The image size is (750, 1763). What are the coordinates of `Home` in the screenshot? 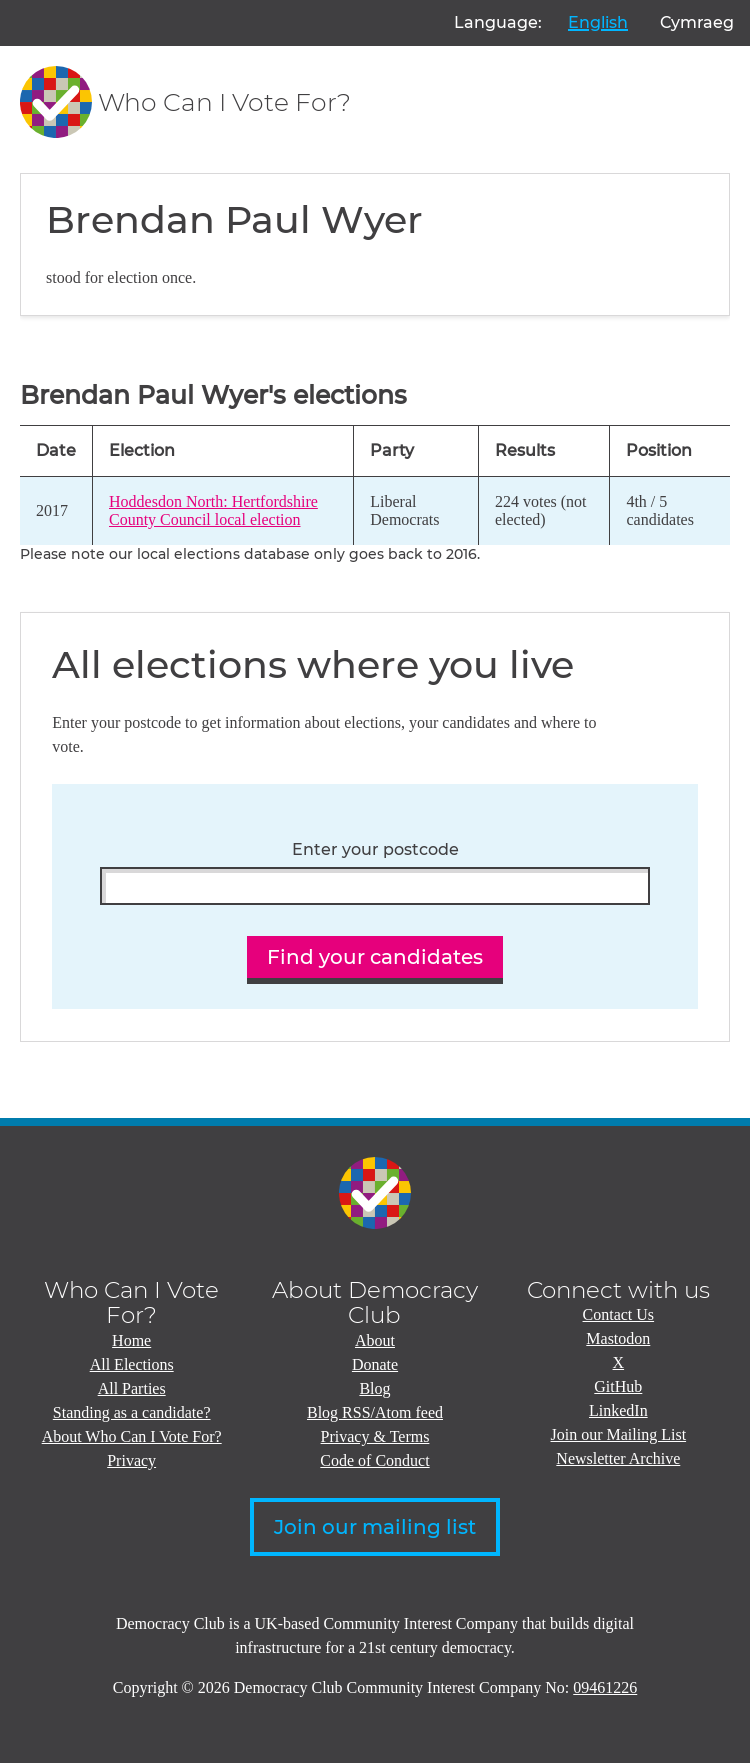 It's located at (131, 1340).